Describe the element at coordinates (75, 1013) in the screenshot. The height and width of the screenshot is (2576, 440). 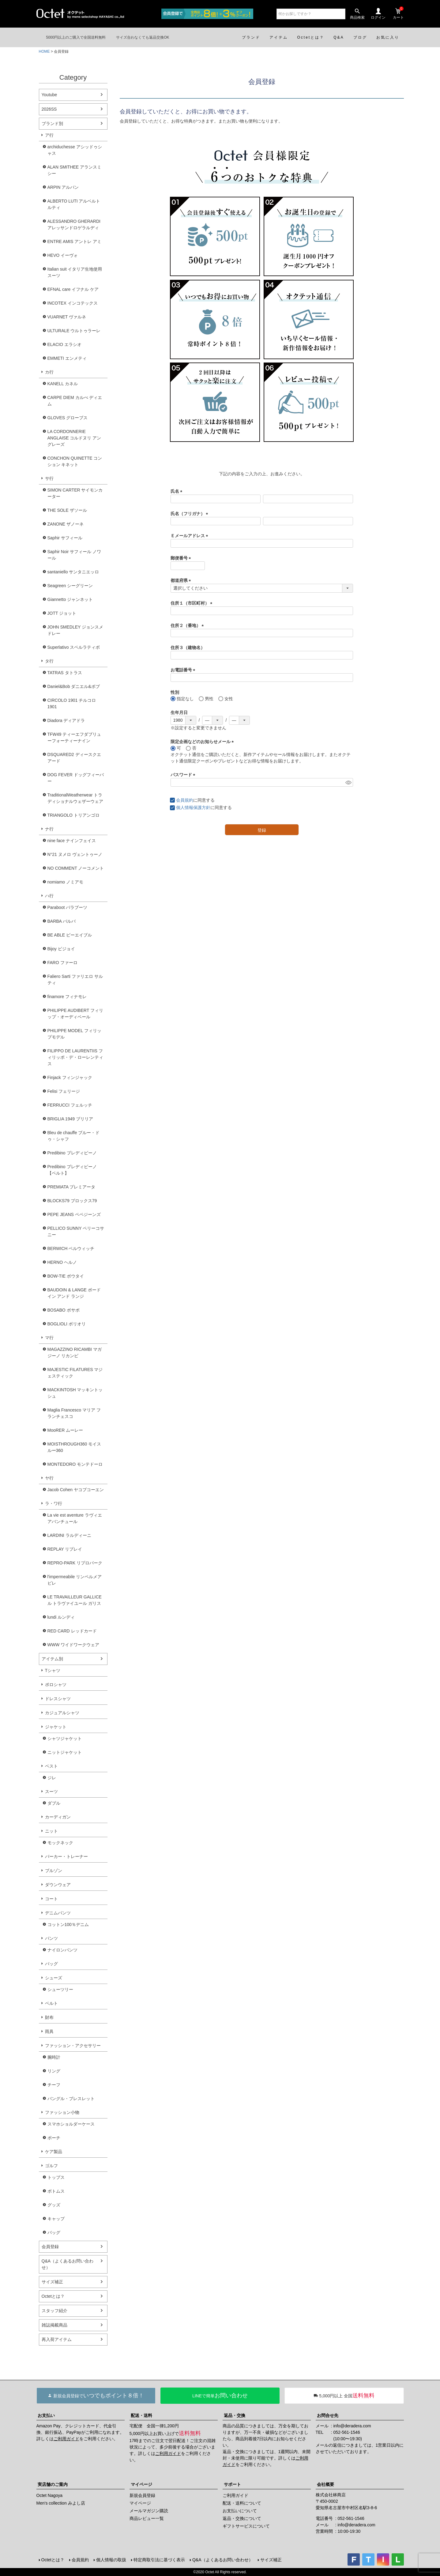
I see `PHILIPPE AUDIBERT フィリップ・オーディベール` at that location.